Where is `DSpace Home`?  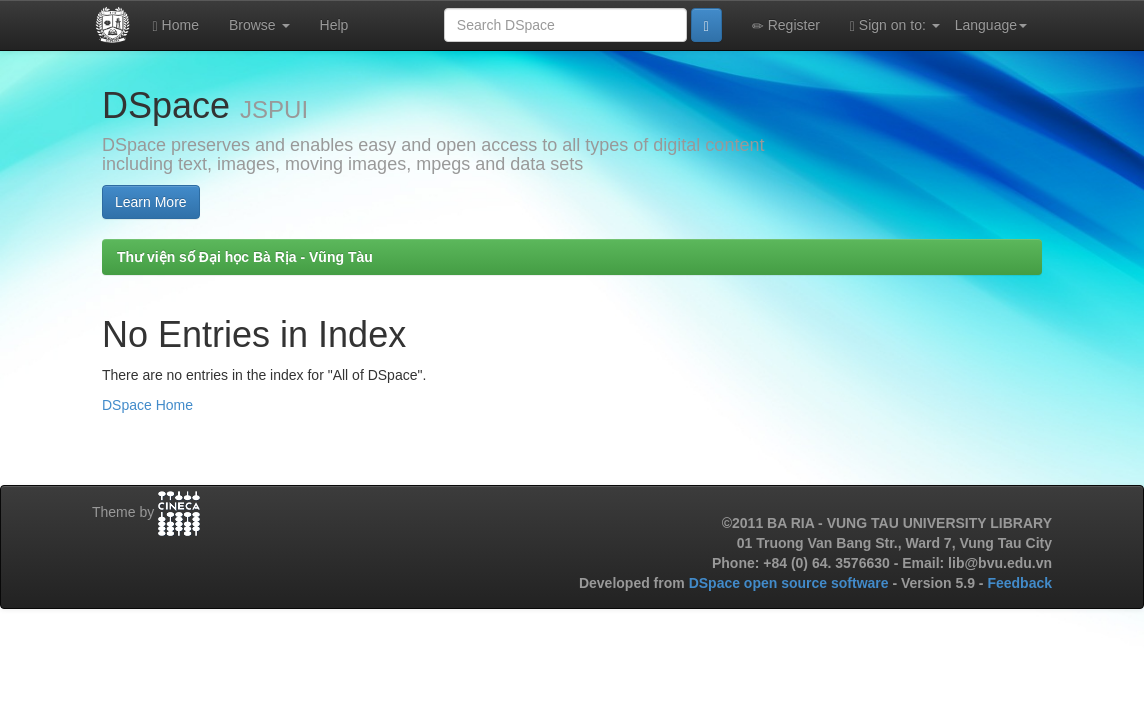 DSpace Home is located at coordinates (147, 405).